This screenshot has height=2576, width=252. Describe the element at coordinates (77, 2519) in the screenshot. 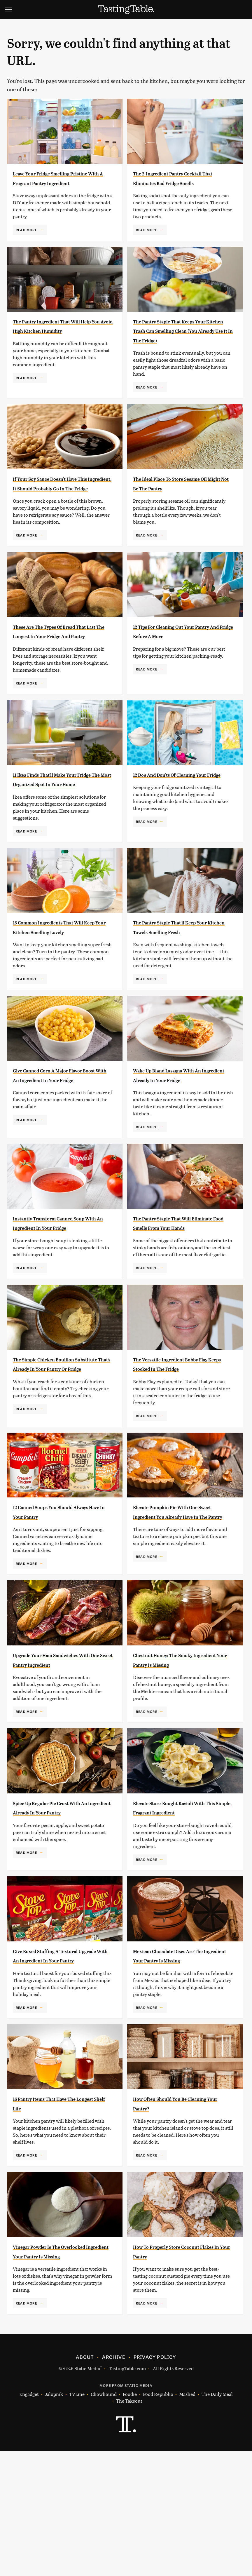

I see `TVLine` at that location.